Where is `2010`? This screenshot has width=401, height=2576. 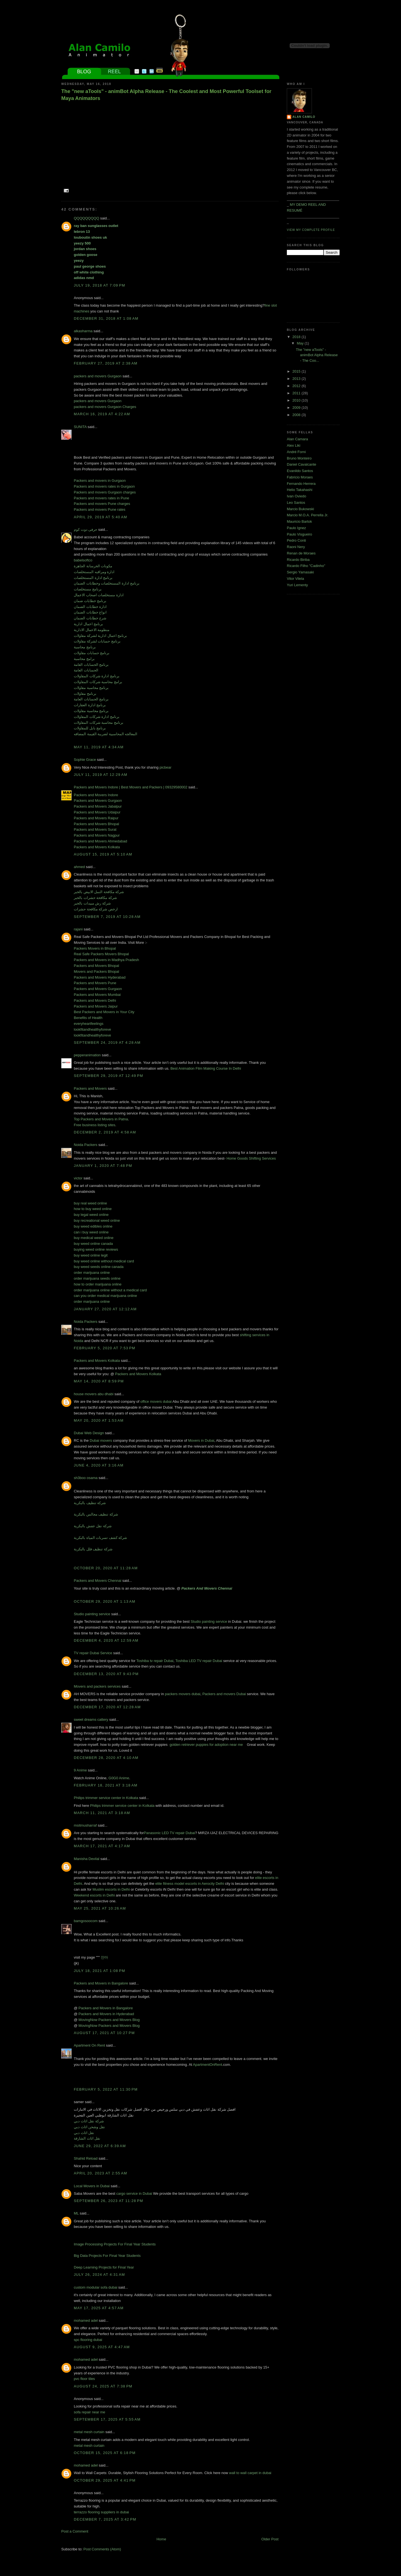 2010 is located at coordinates (297, 400).